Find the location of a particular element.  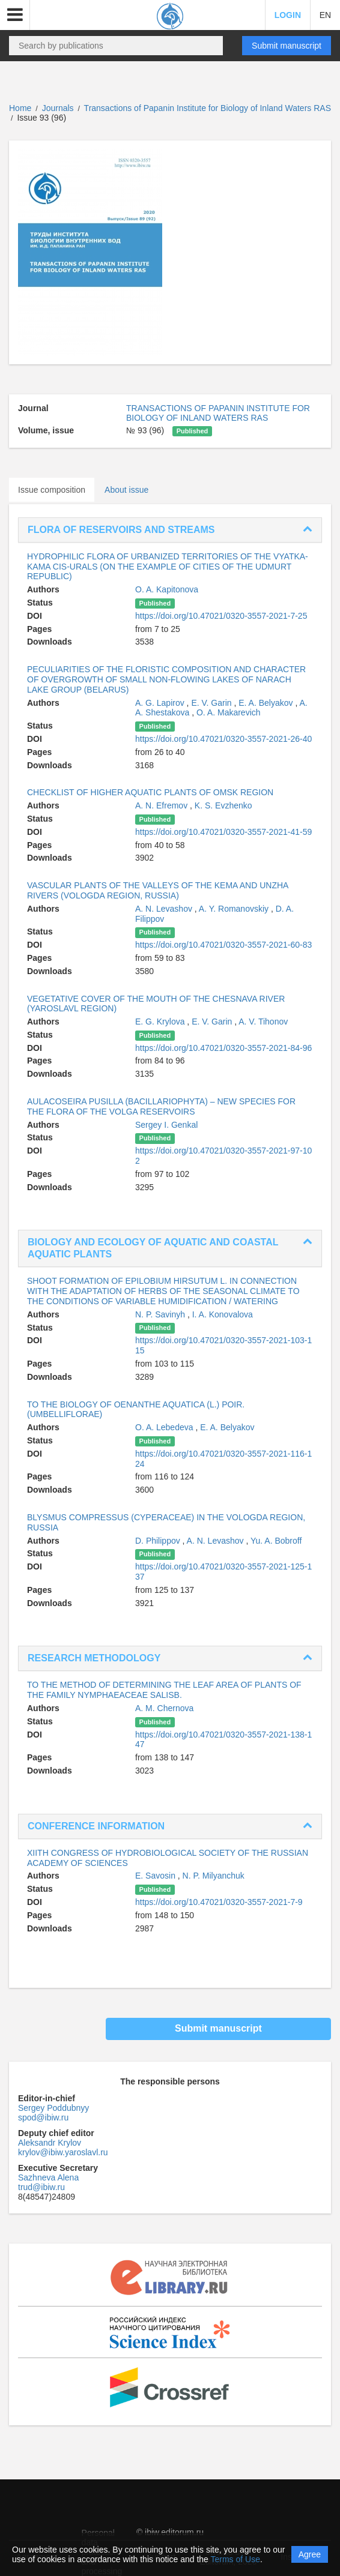

https://doi.org/10.47021/0320-3557-2021-84-96 is located at coordinates (223, 1048).